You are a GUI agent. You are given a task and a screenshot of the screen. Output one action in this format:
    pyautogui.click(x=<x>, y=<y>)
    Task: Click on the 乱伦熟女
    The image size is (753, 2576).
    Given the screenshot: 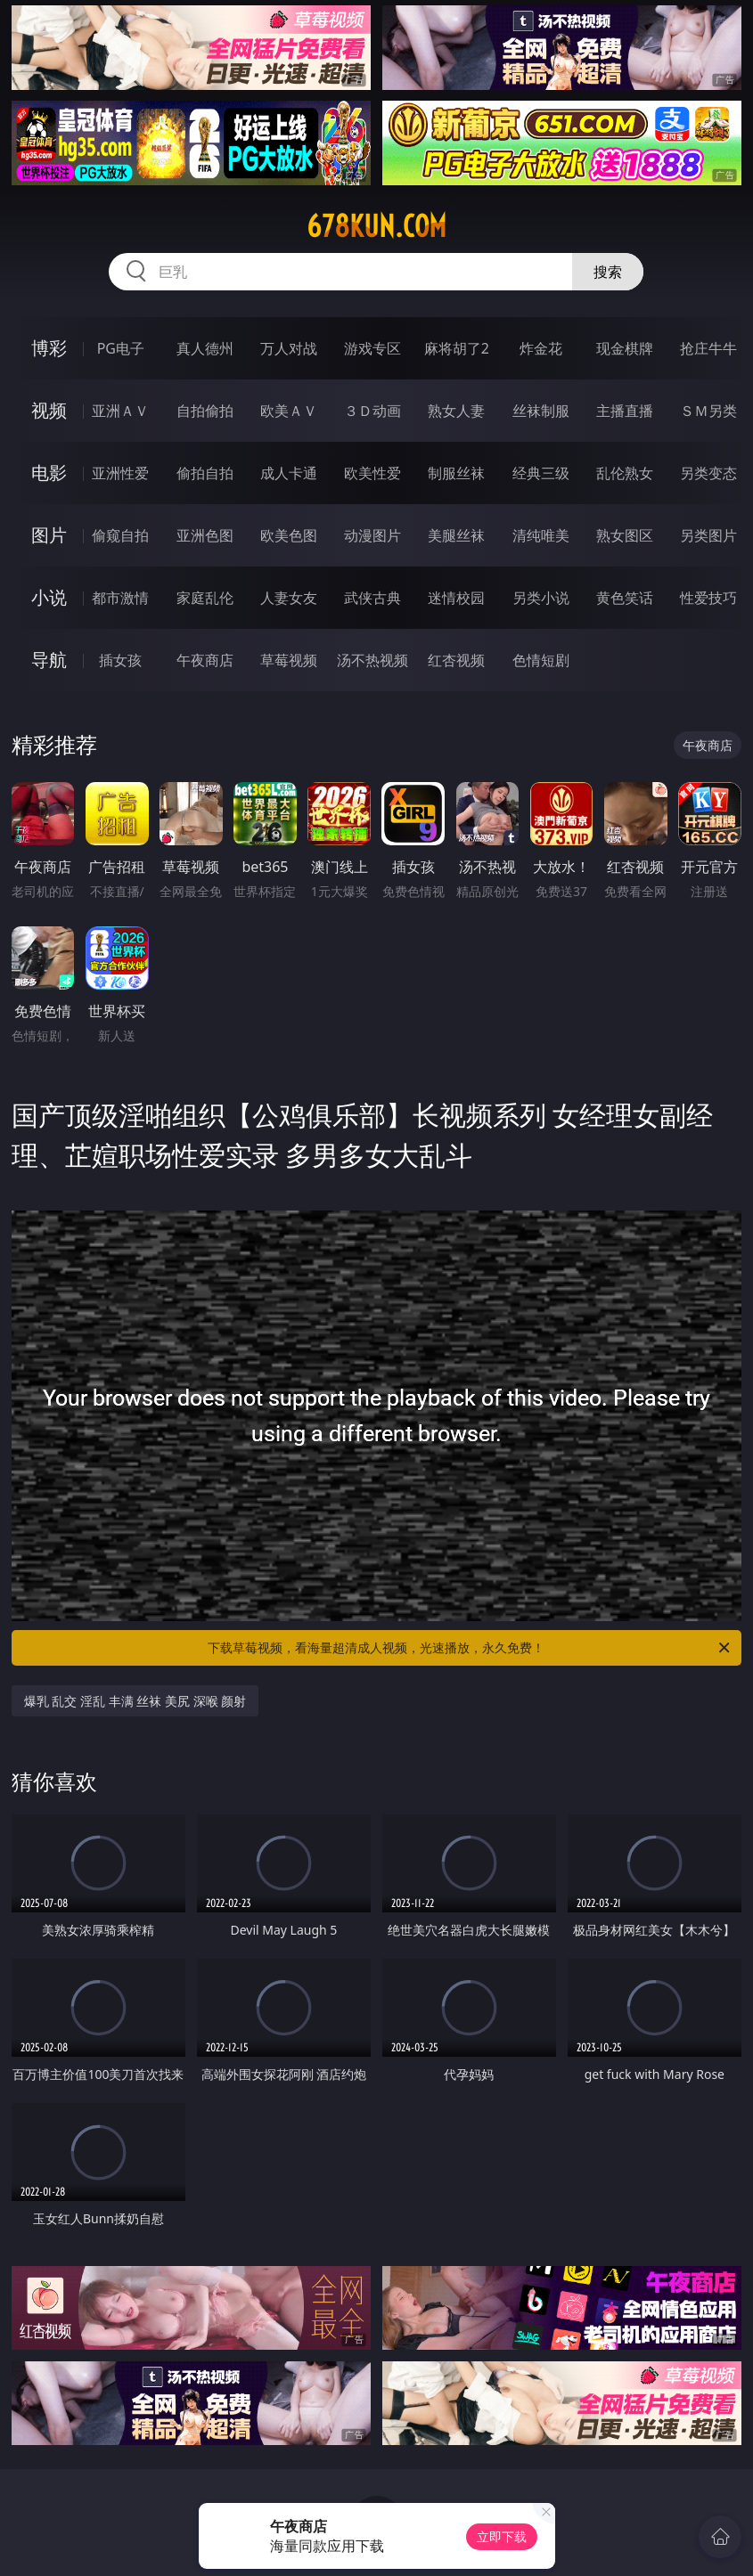 What is the action you would take?
    pyautogui.click(x=624, y=473)
    